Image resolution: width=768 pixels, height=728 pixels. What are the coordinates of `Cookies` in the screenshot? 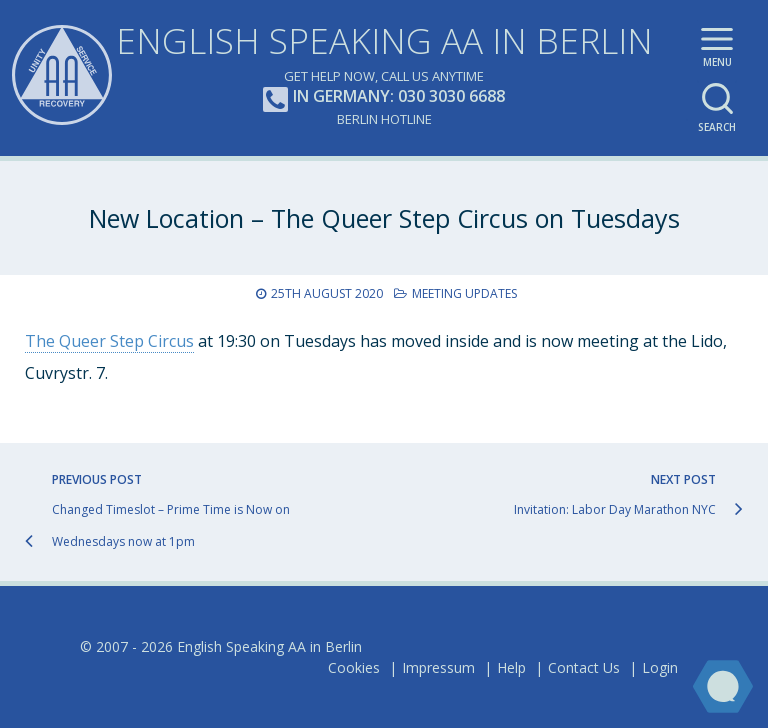 It's located at (354, 667).